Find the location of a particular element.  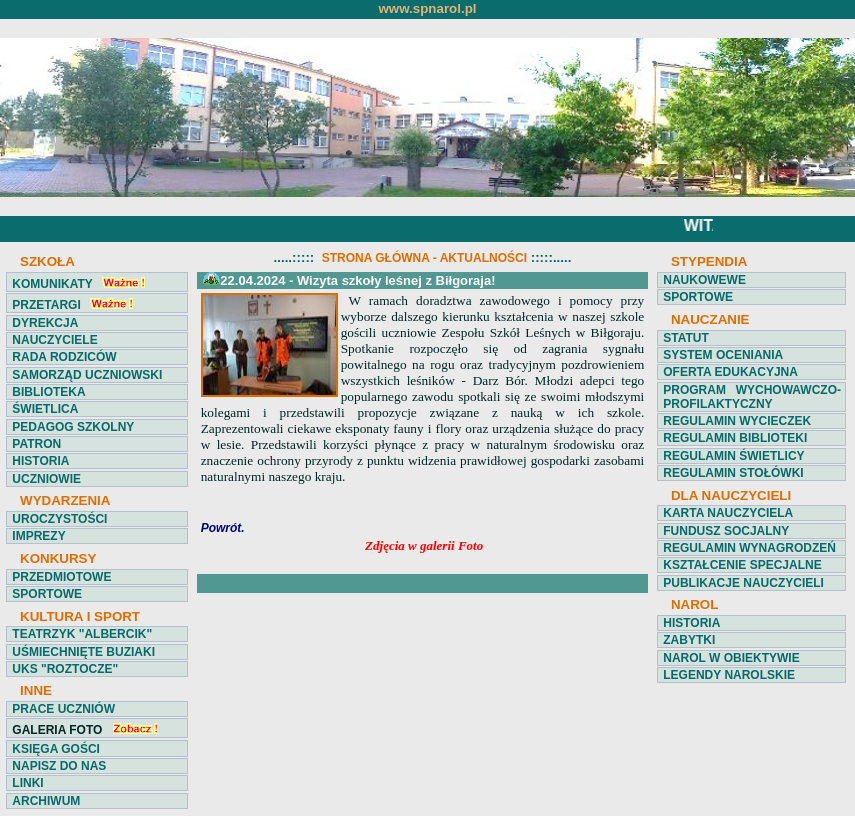

NAUCZYCIELE is located at coordinates (54, 340).